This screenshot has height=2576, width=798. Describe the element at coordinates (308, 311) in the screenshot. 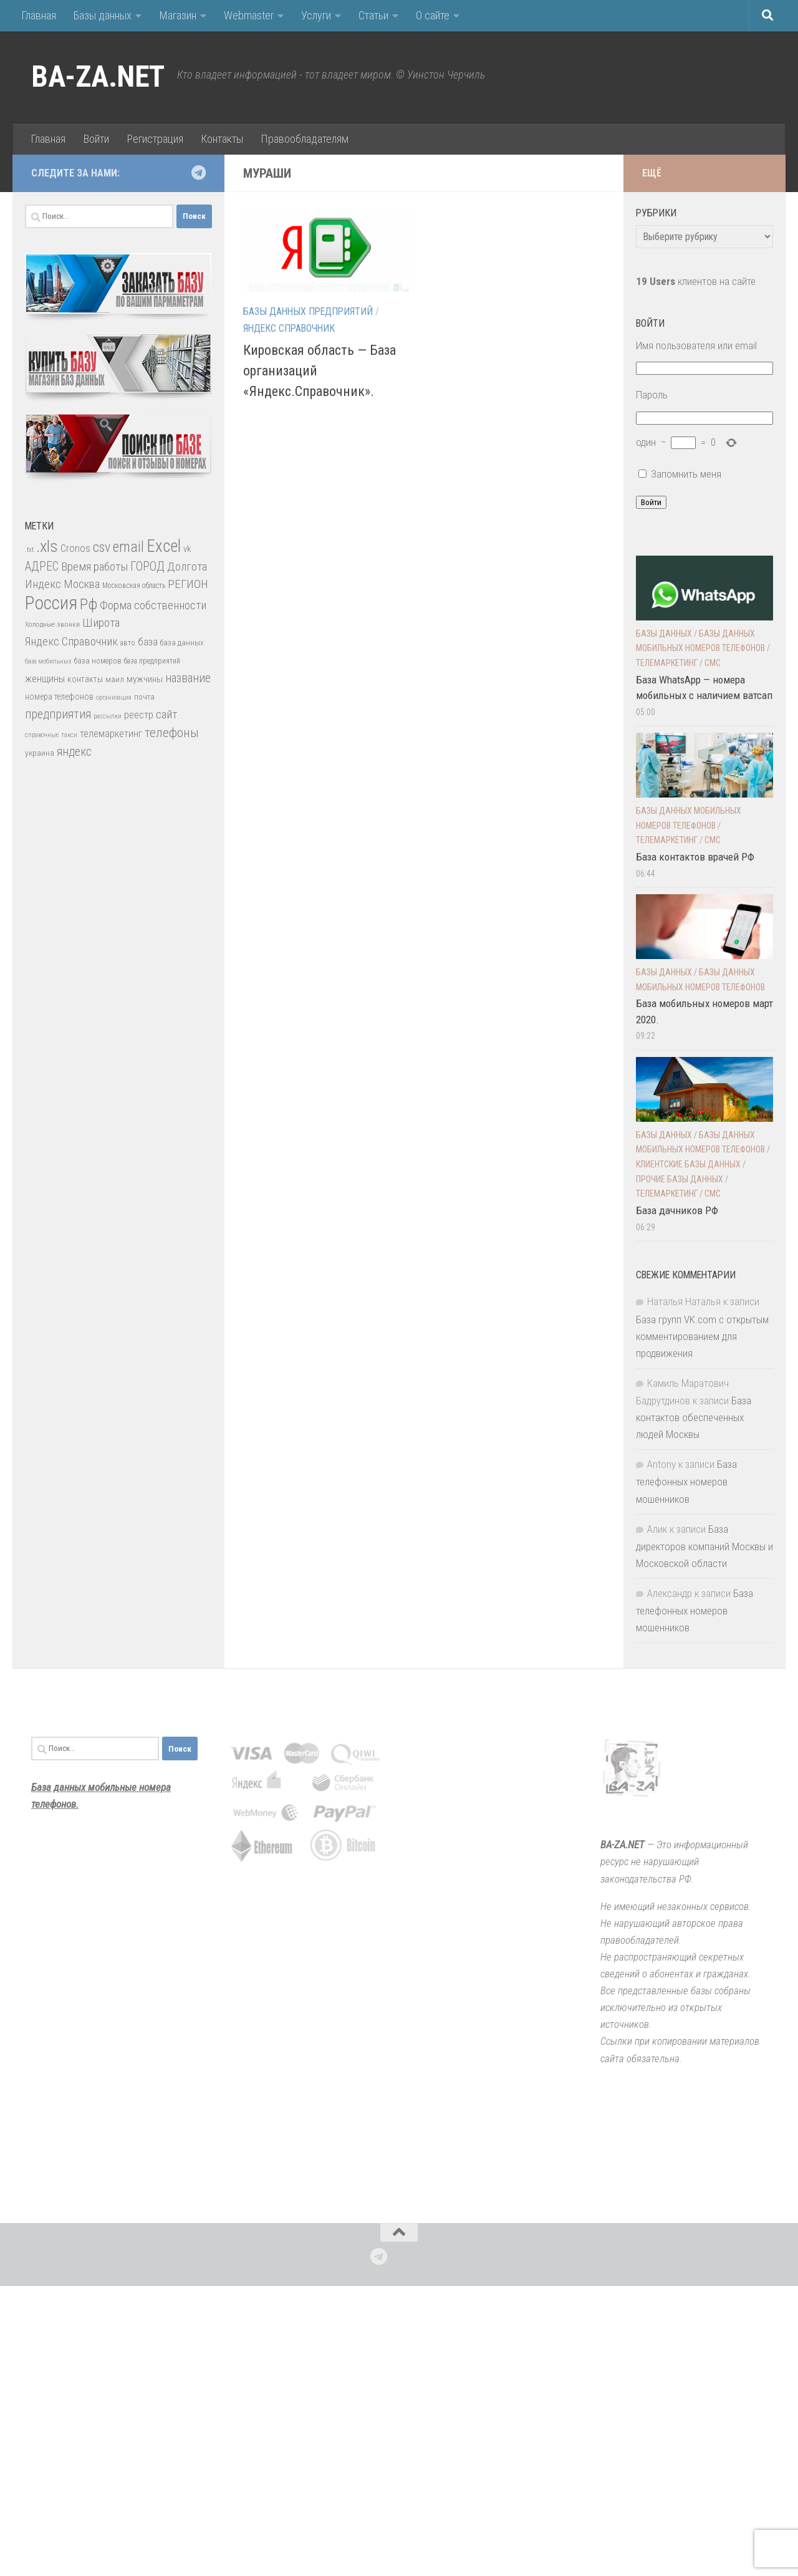

I see `Базы данных предприятий` at that location.